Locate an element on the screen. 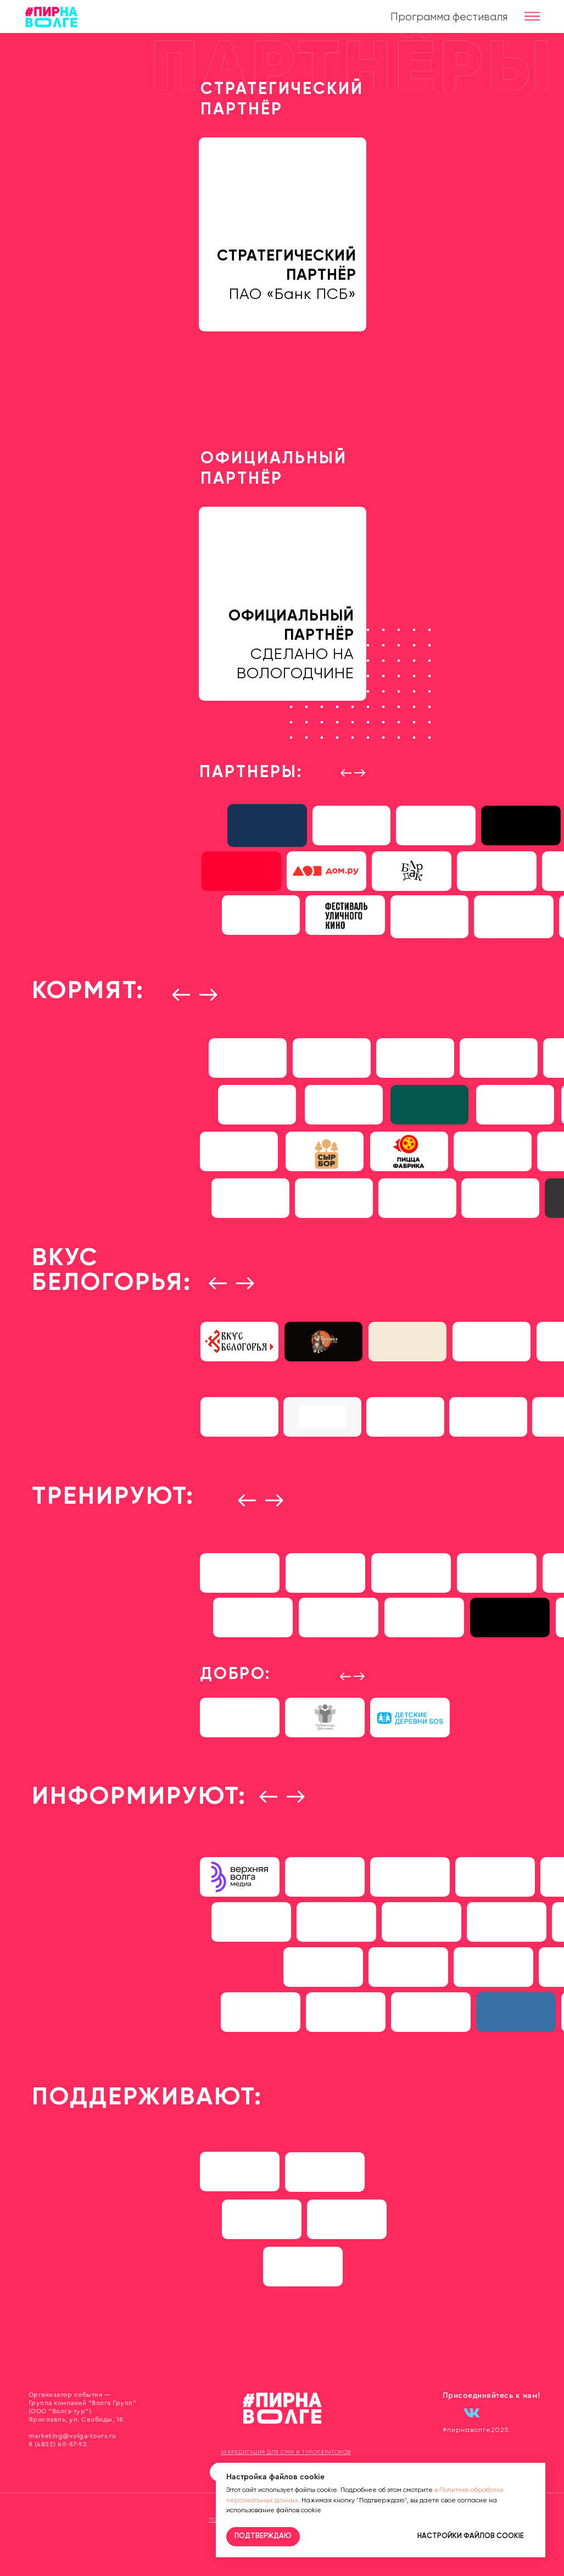 The width and height of the screenshot is (564, 2576). Организатор события — is located at coordinates (70, 2394).